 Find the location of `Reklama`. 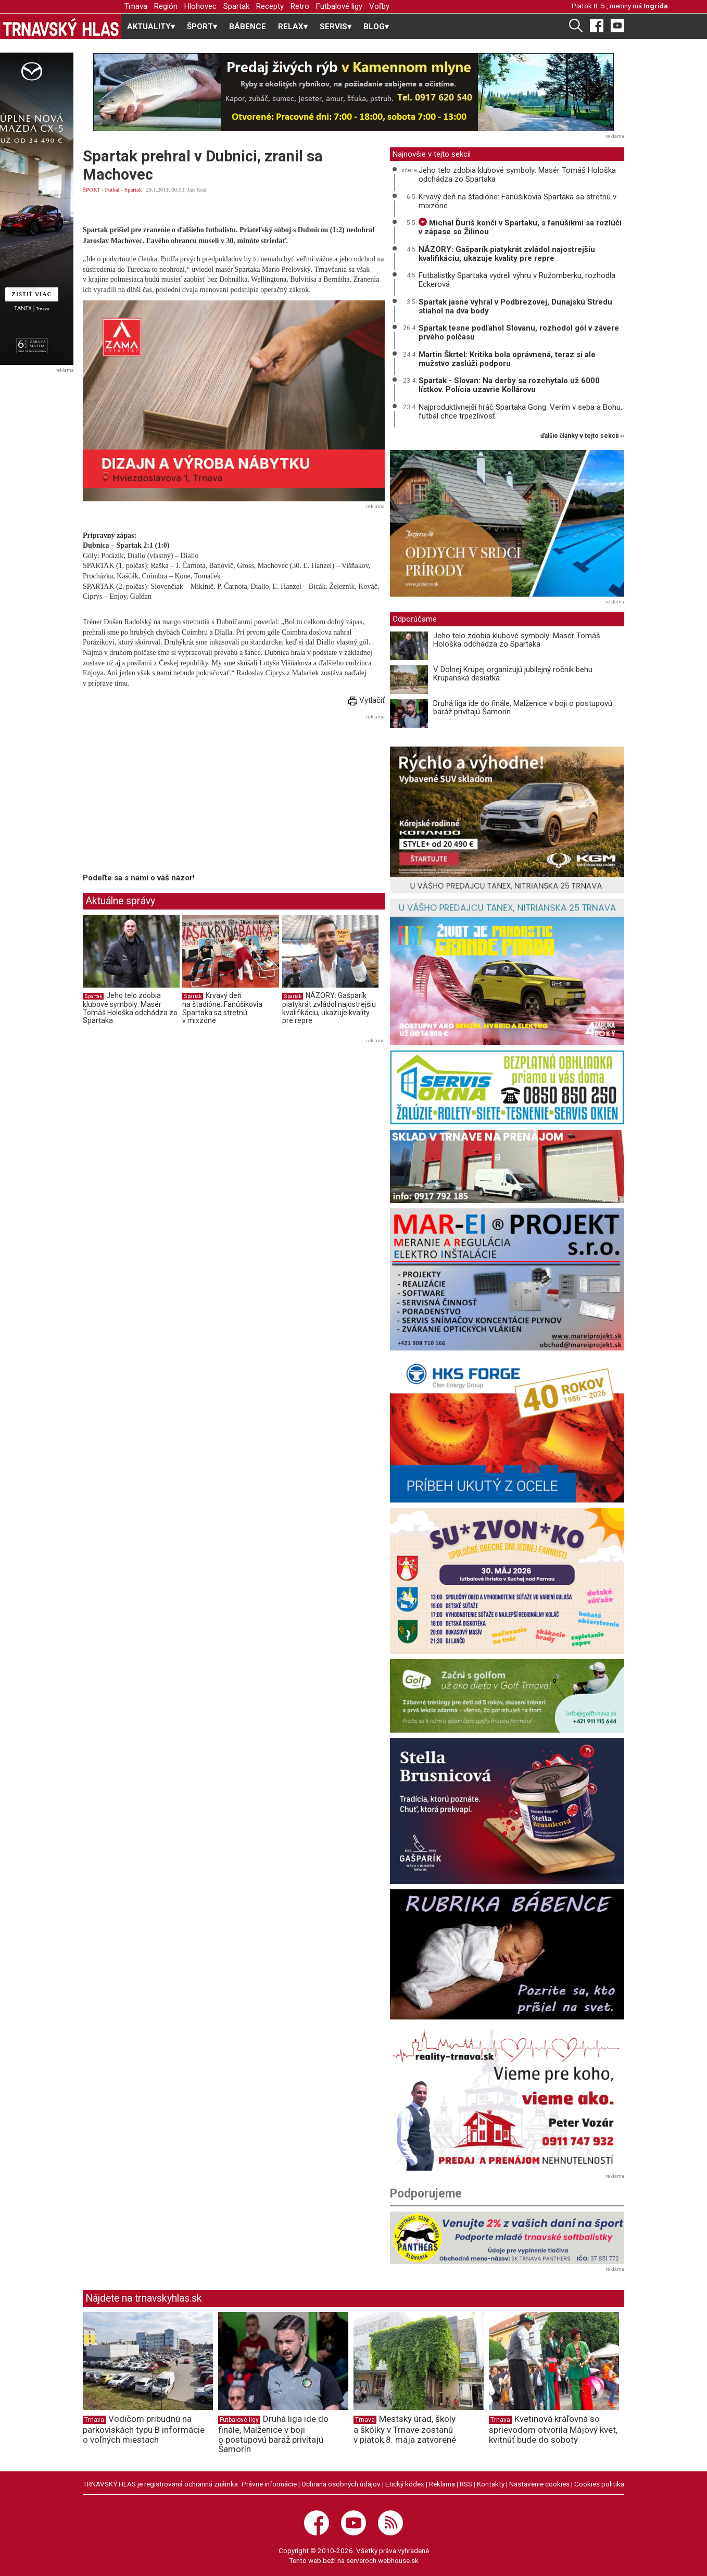

Reklama is located at coordinates (442, 2484).